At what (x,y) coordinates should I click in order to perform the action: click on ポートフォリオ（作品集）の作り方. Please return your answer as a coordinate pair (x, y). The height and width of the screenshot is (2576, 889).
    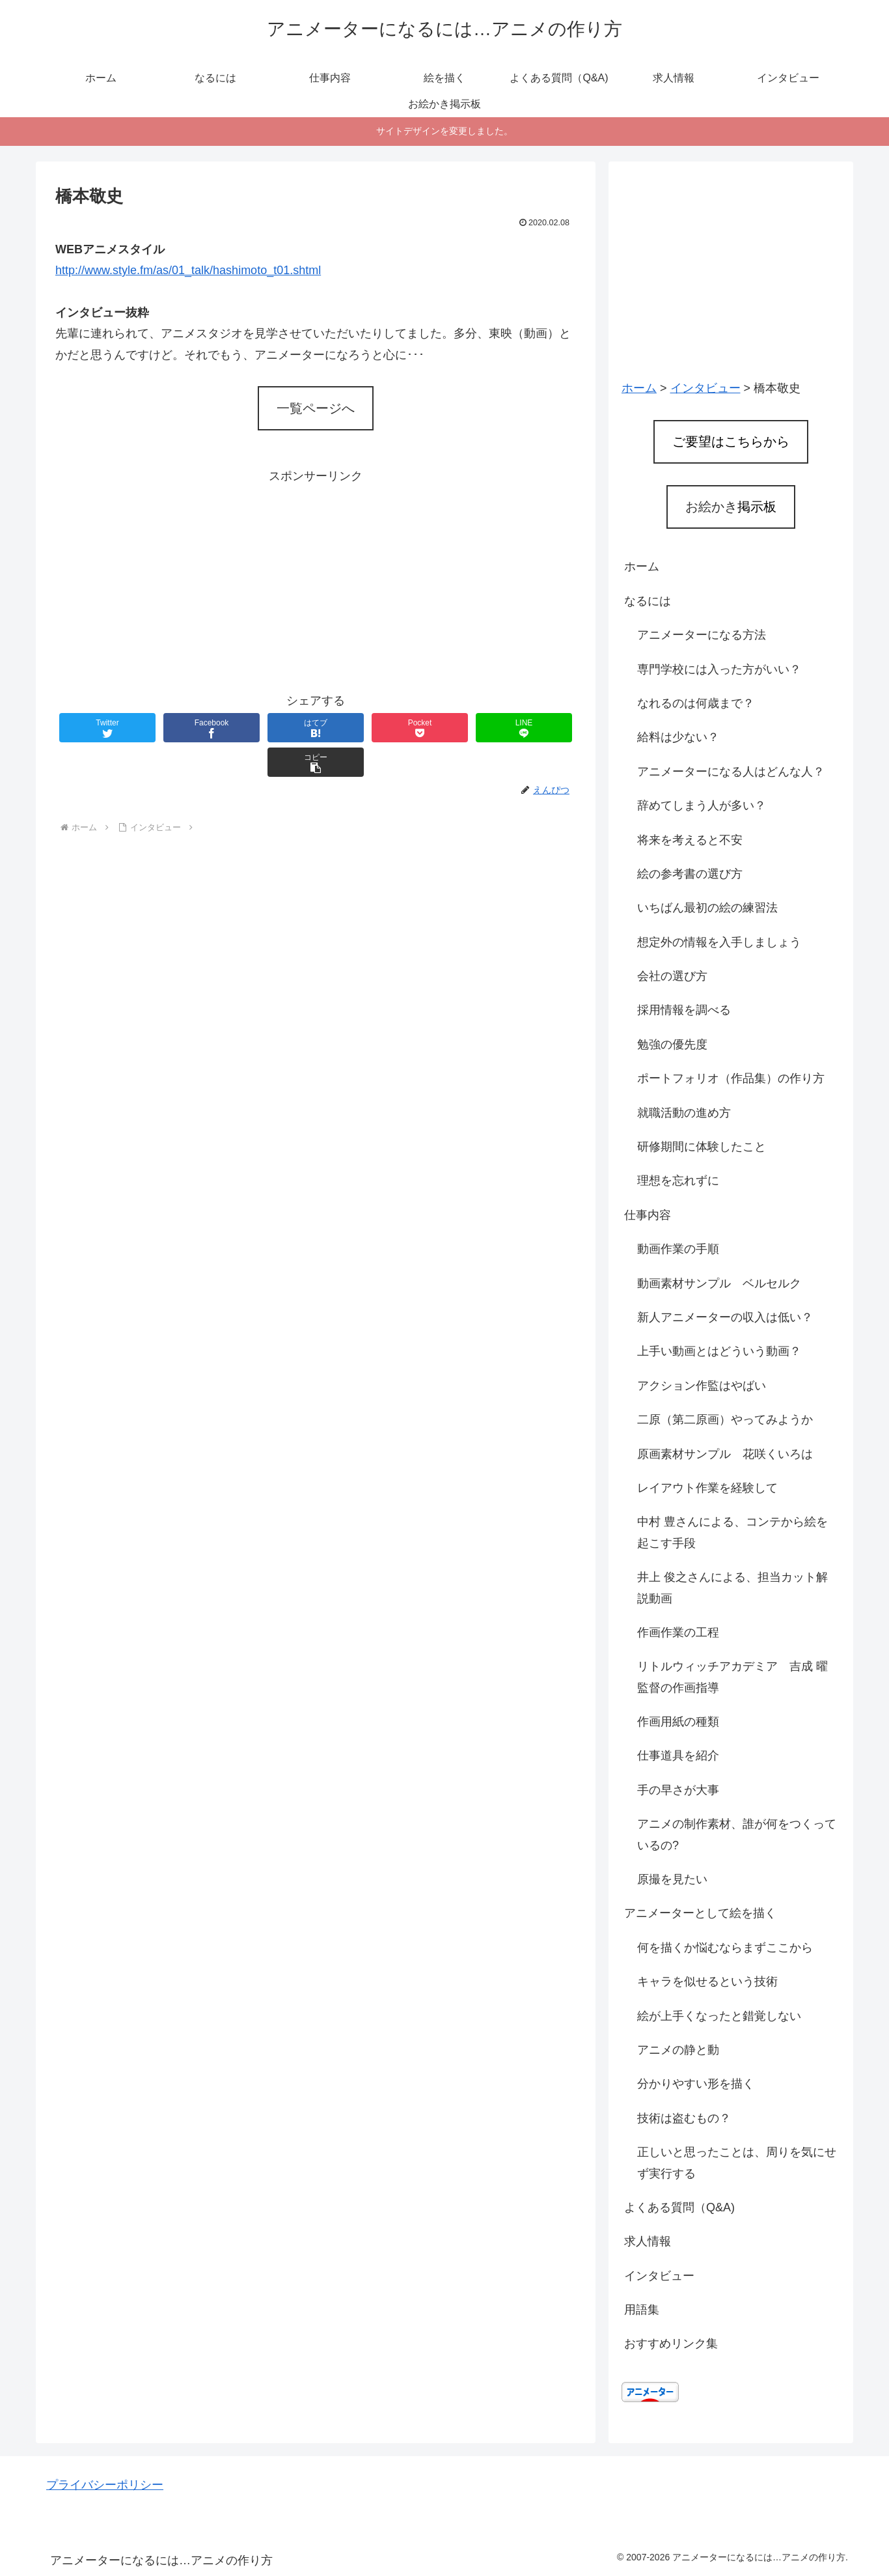
    Looking at the image, I should click on (731, 1078).